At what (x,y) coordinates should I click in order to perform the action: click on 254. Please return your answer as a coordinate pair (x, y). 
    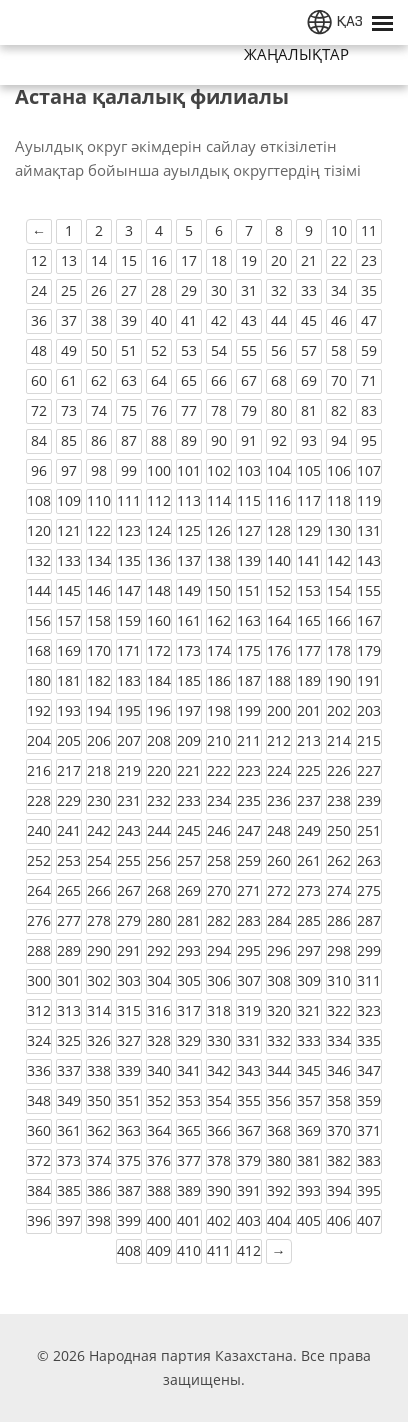
    Looking at the image, I should click on (99, 860).